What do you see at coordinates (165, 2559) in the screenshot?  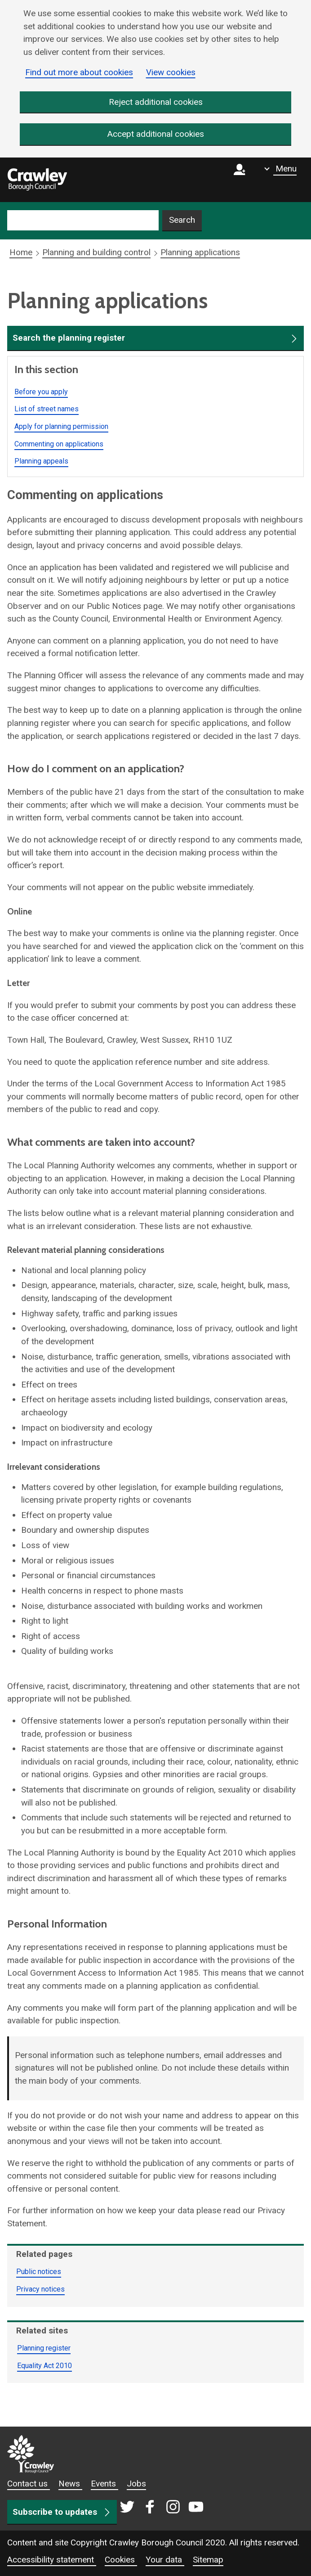 I see `Your data` at bounding box center [165, 2559].